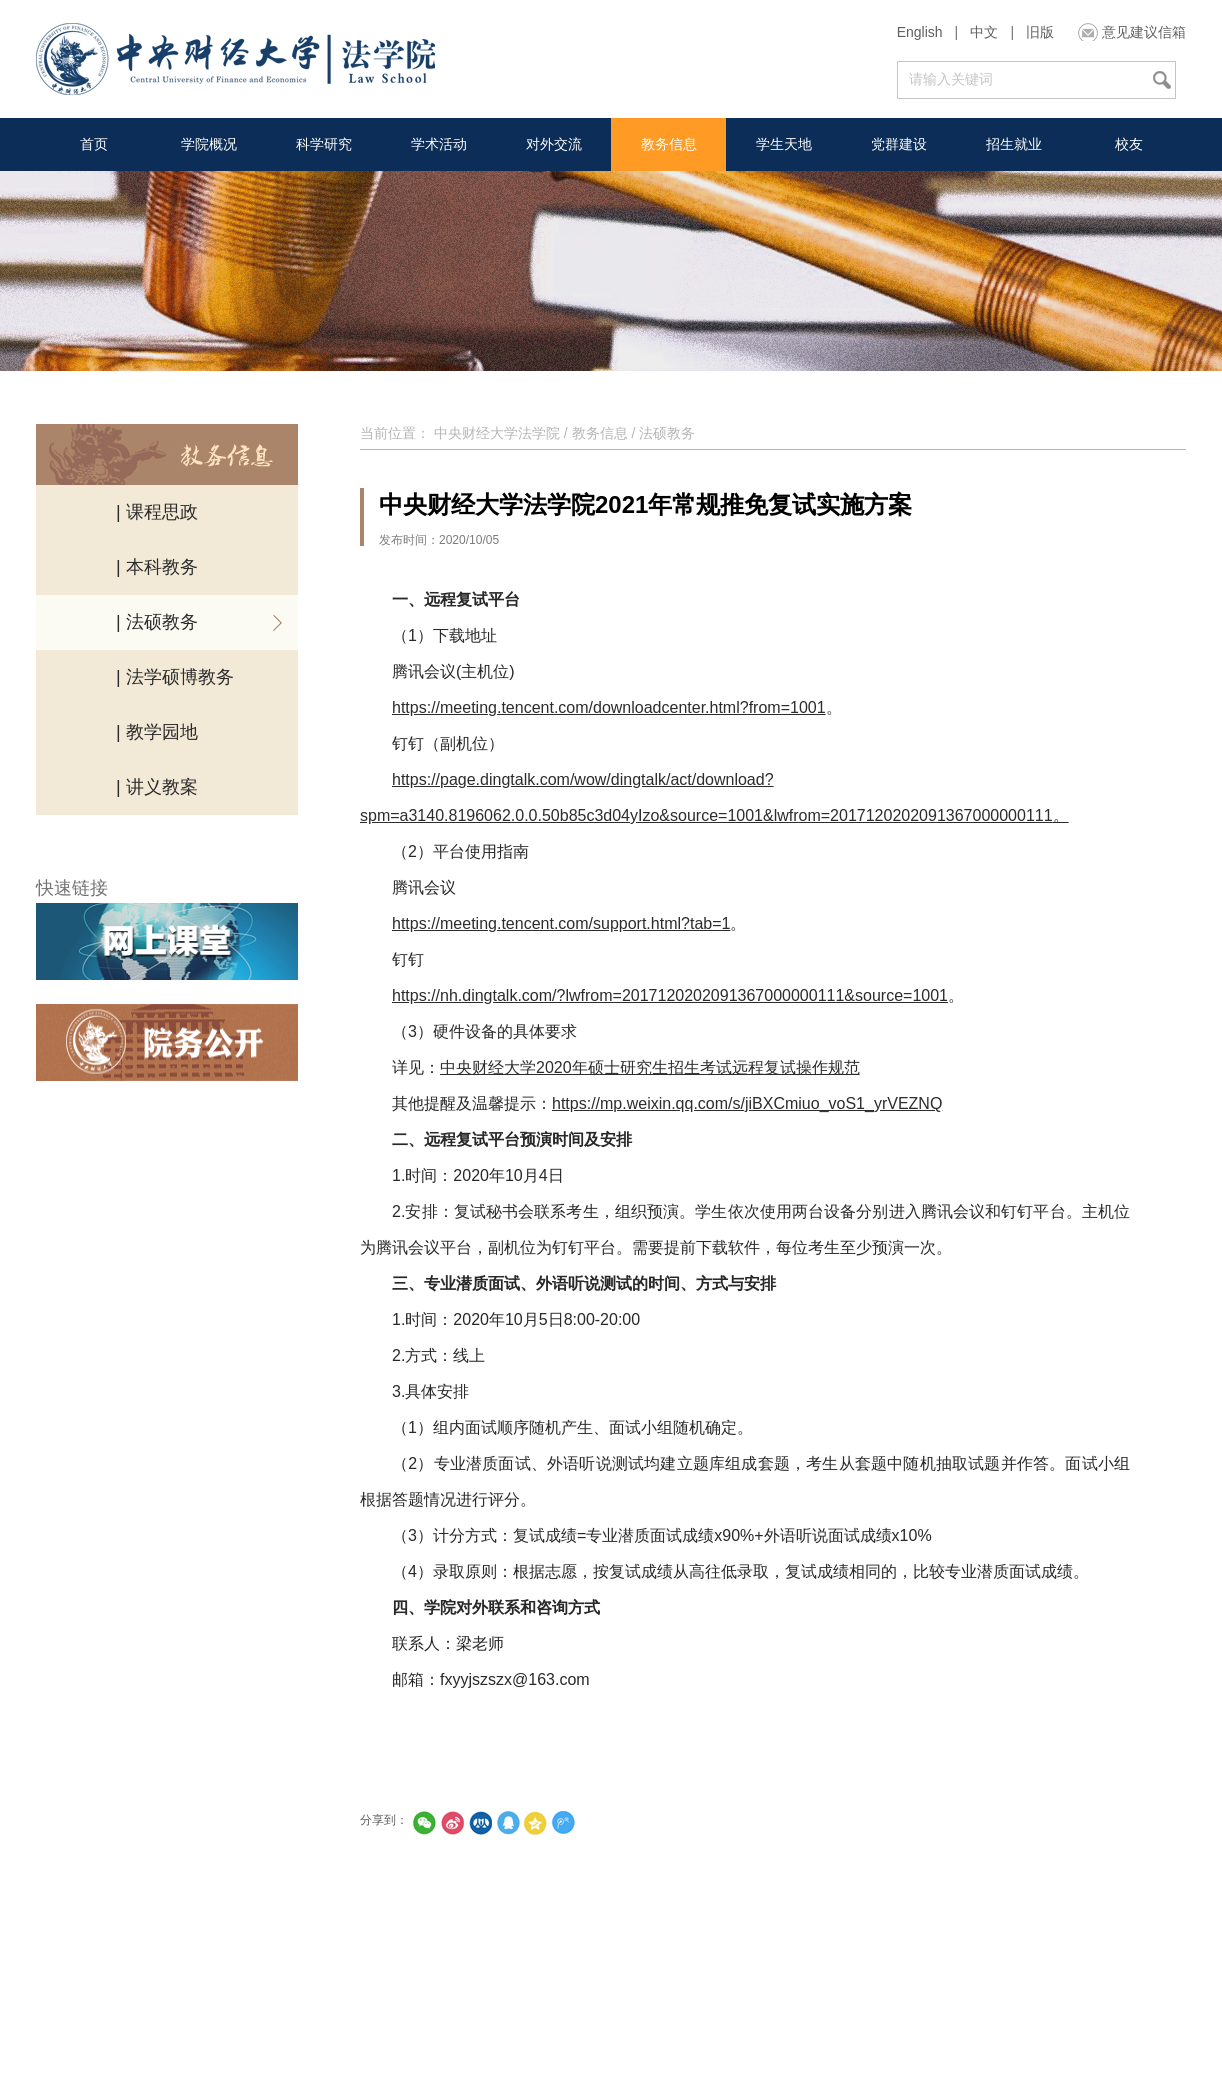  I want to click on 校友, so click(1129, 144).